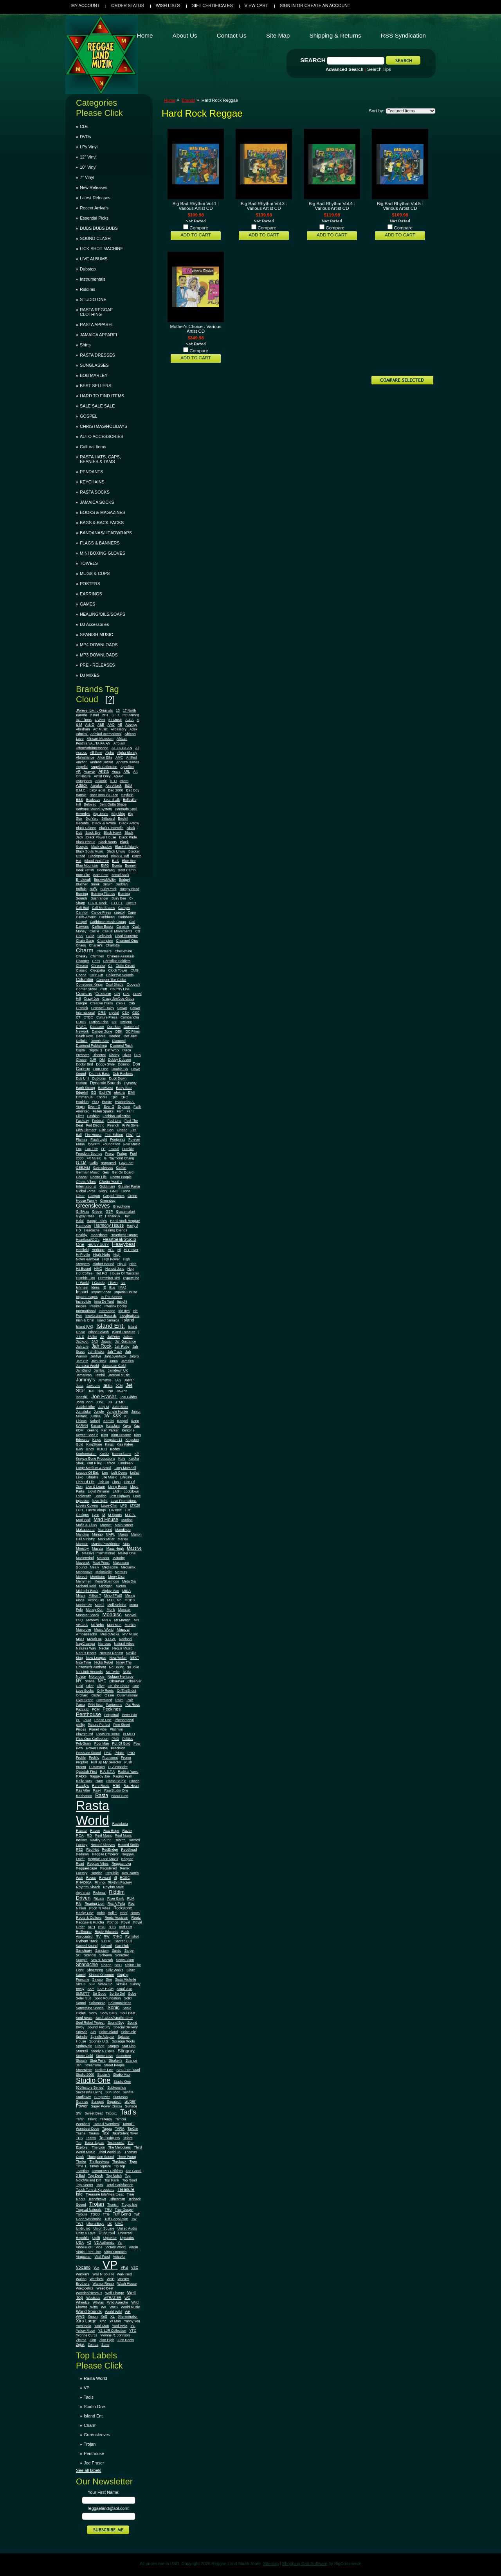 This screenshot has width=501, height=2576. I want to click on Inna De Yard, so click(104, 1301).